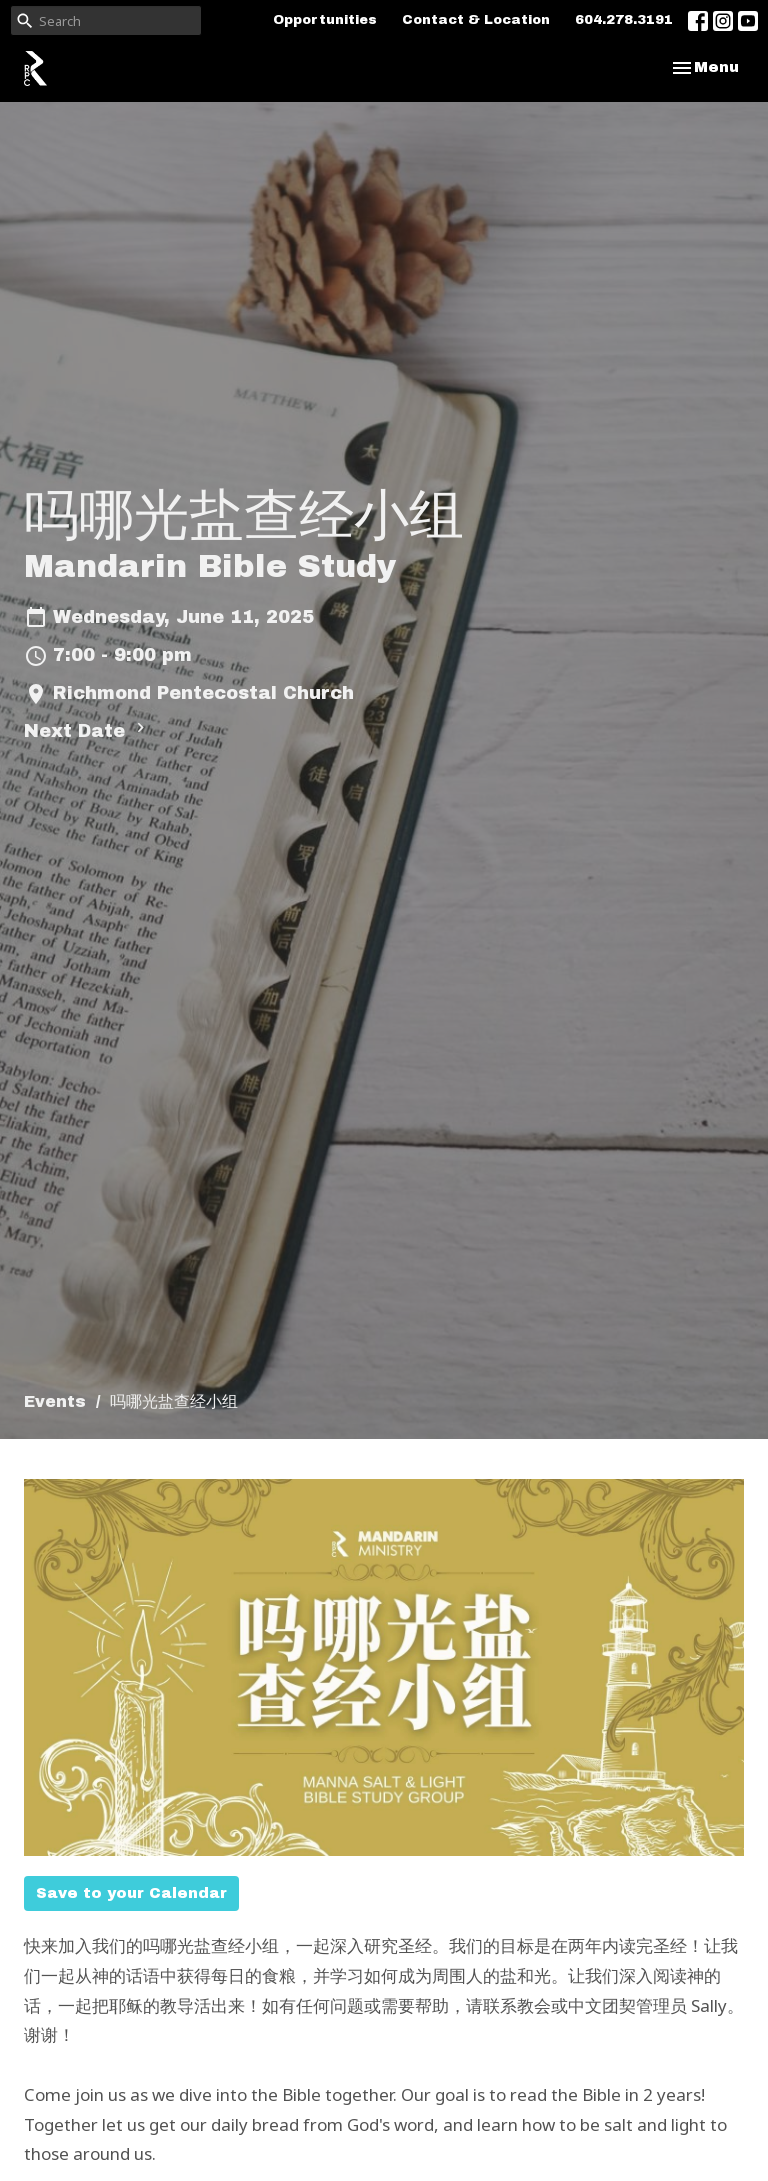 Image resolution: width=768 pixels, height=2181 pixels. I want to click on Next Date, so click(87, 729).